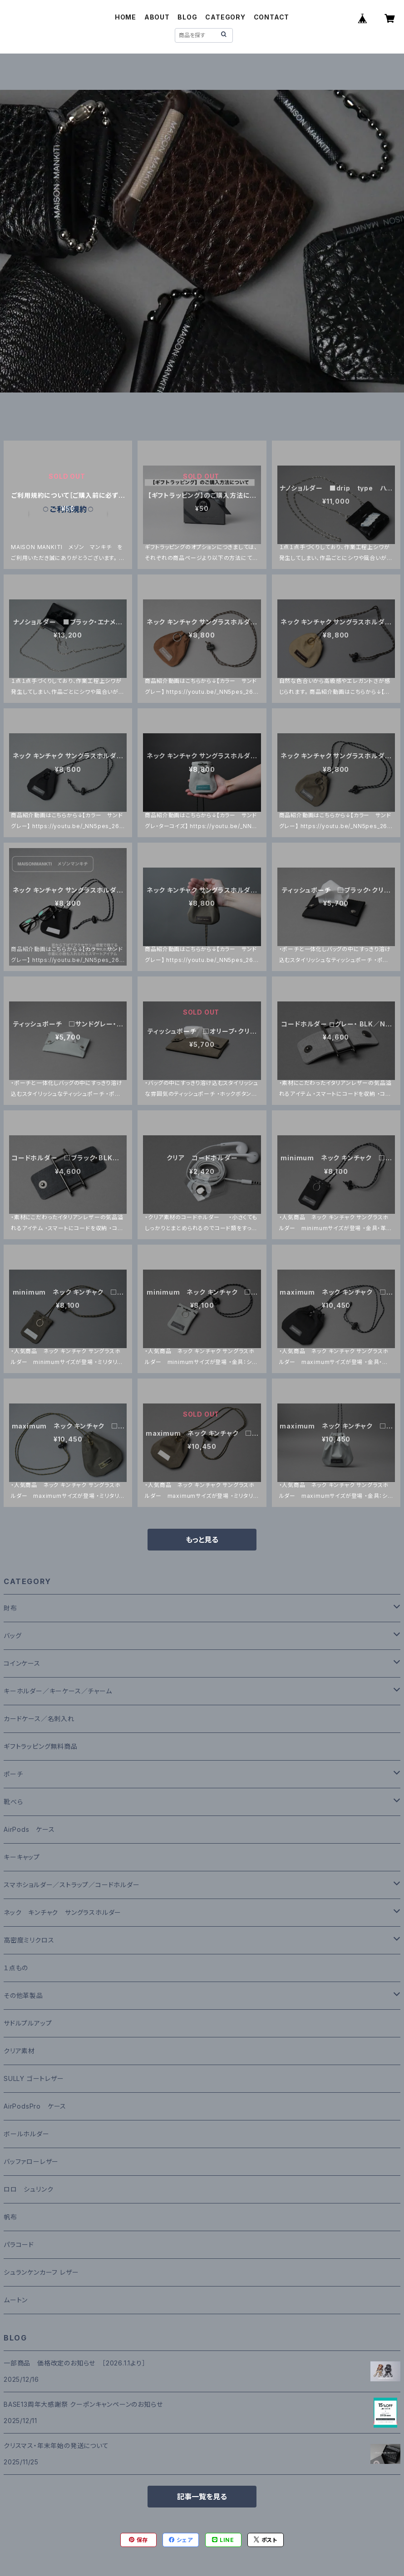 The image size is (404, 2576). What do you see at coordinates (16, 2300) in the screenshot?
I see `ムートン` at bounding box center [16, 2300].